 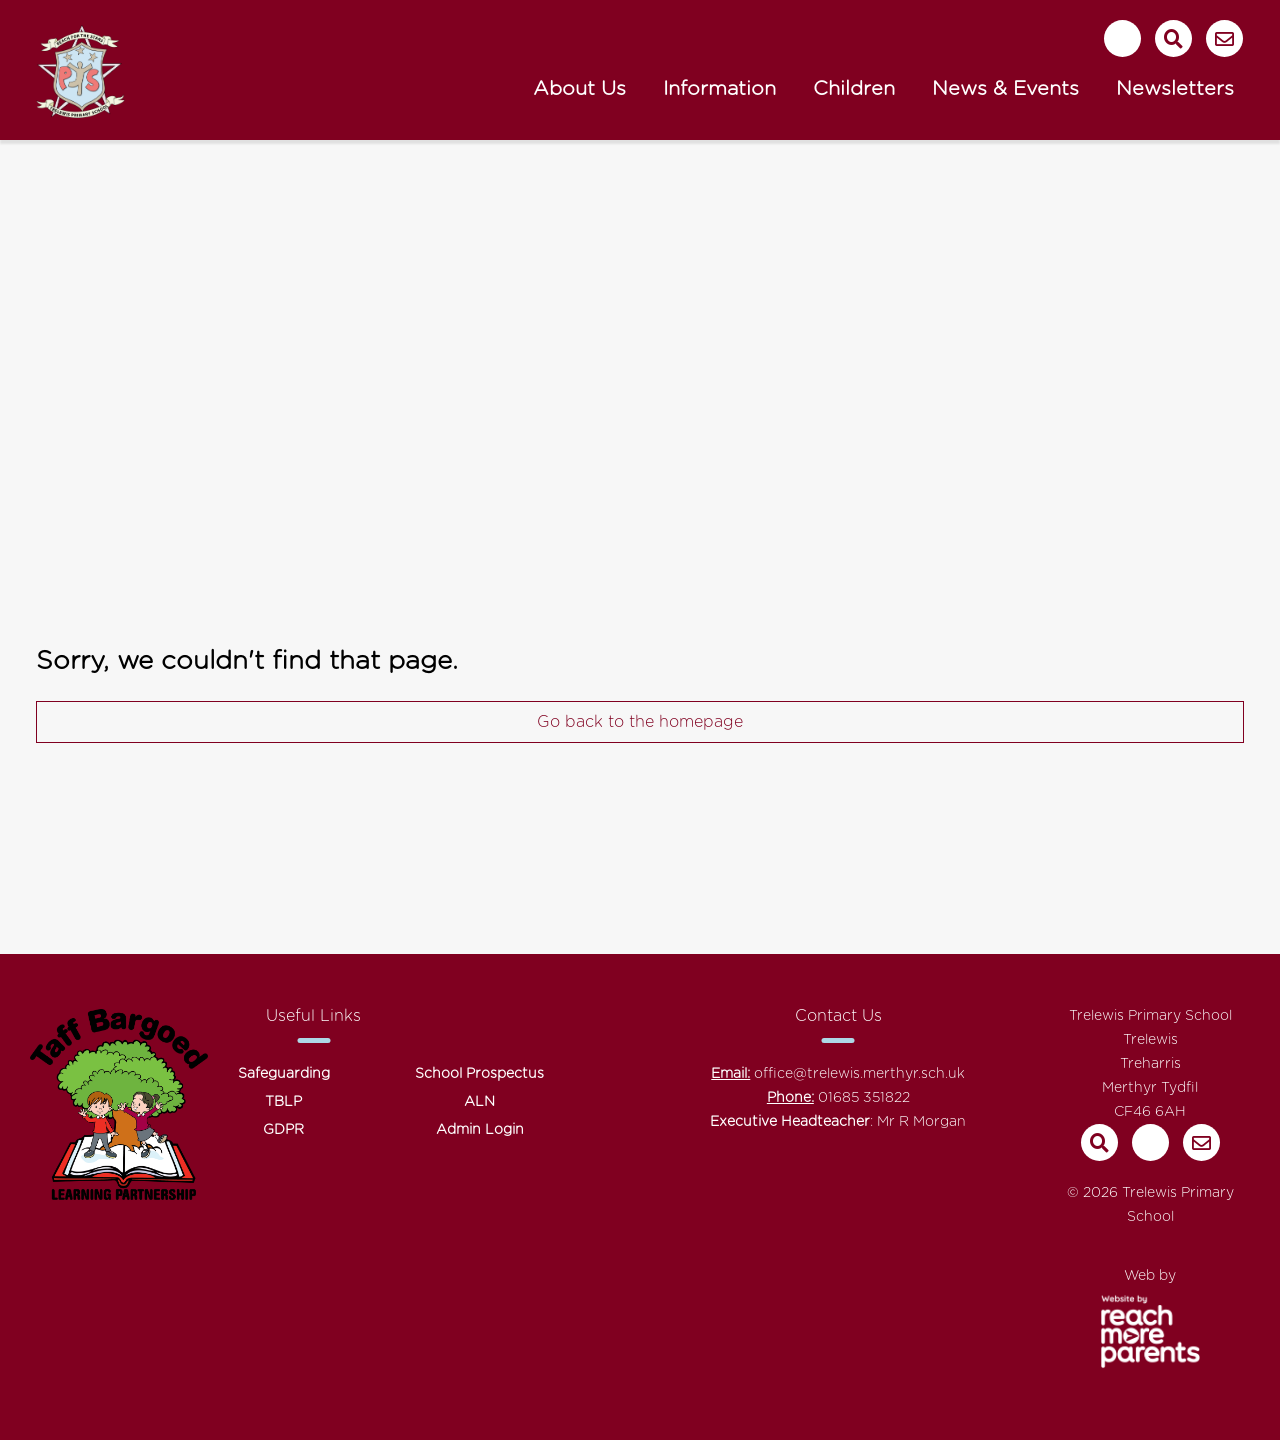 What do you see at coordinates (859, 1074) in the screenshot?
I see `office@trelewis.merthyr.sch.uk` at bounding box center [859, 1074].